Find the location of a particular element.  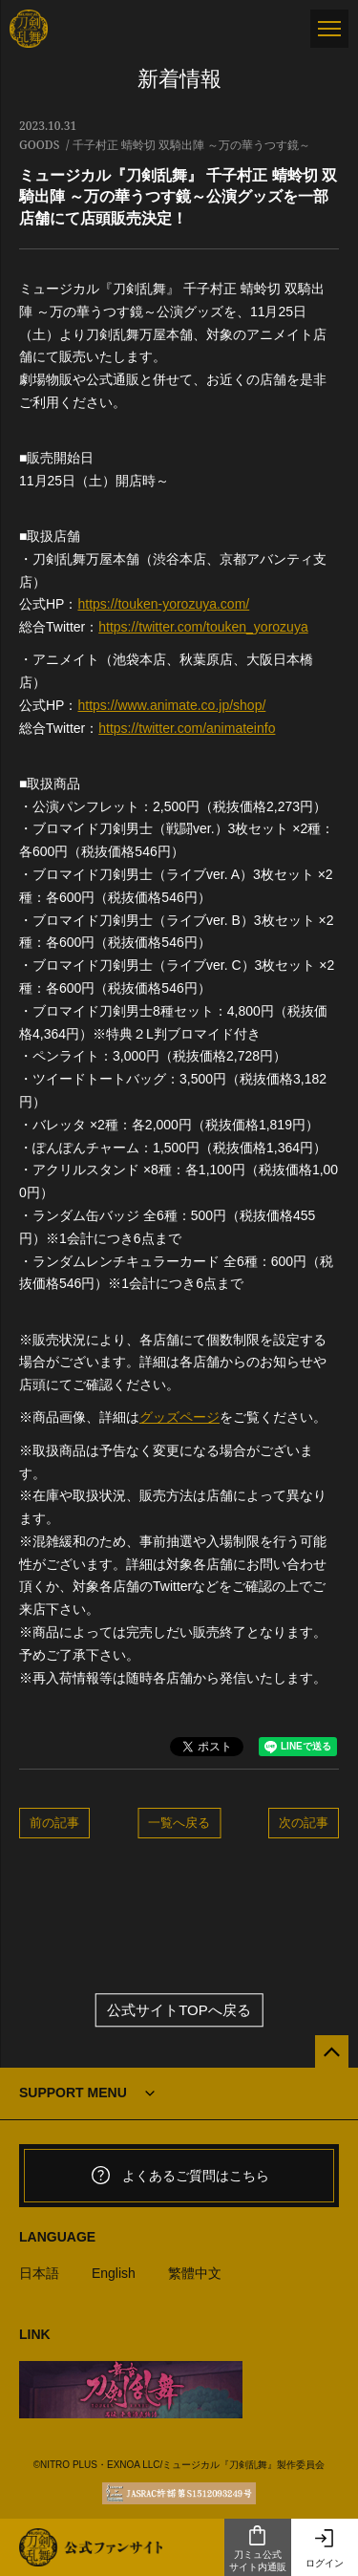

前の記事 is located at coordinates (54, 1822).